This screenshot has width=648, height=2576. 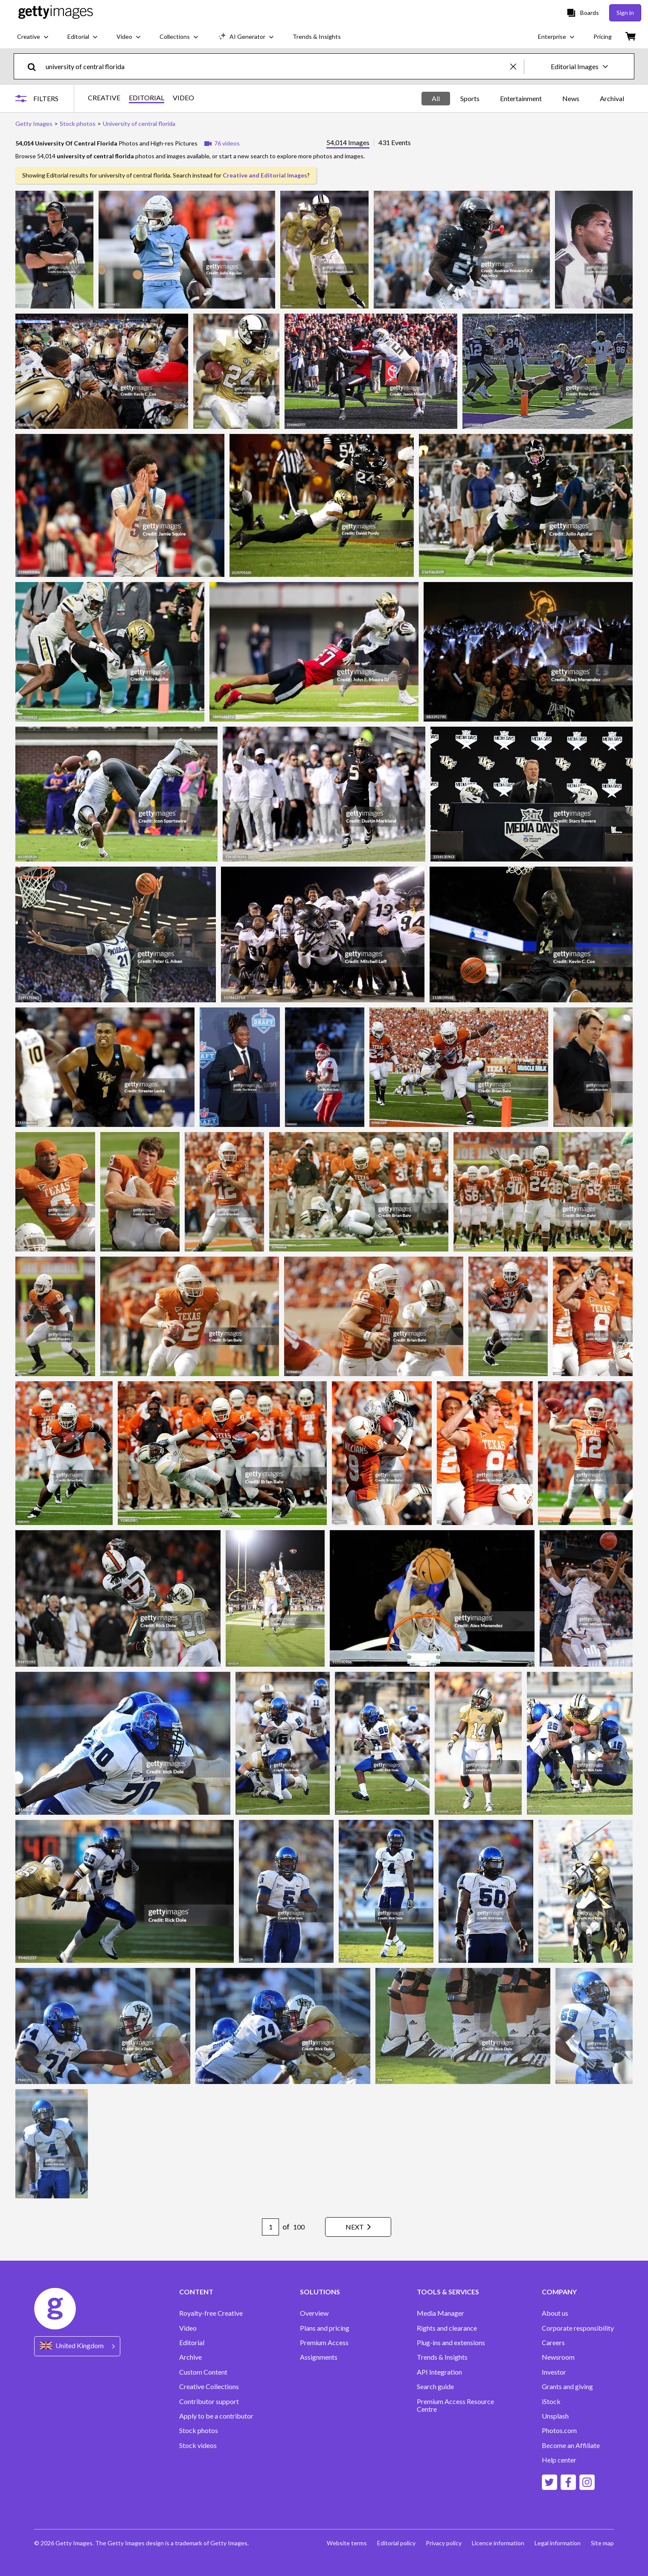 What do you see at coordinates (555, 2313) in the screenshot?
I see `About us` at bounding box center [555, 2313].